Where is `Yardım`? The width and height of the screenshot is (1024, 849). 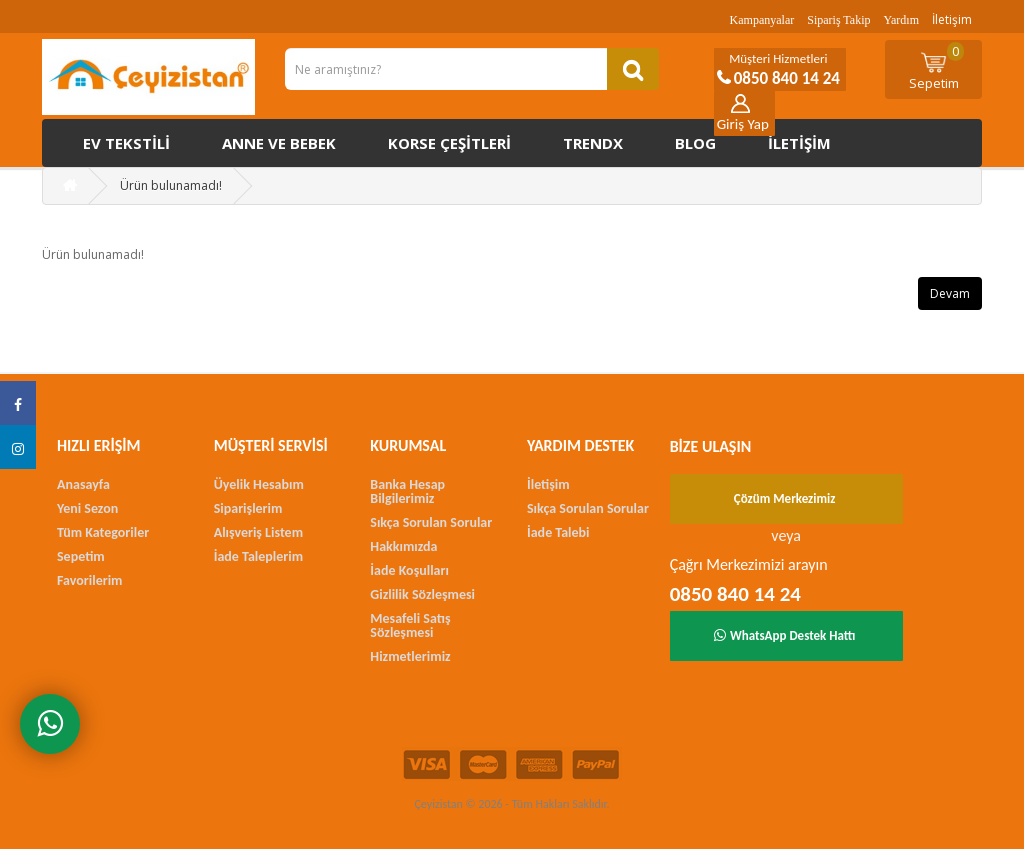
Yardım is located at coordinates (901, 20).